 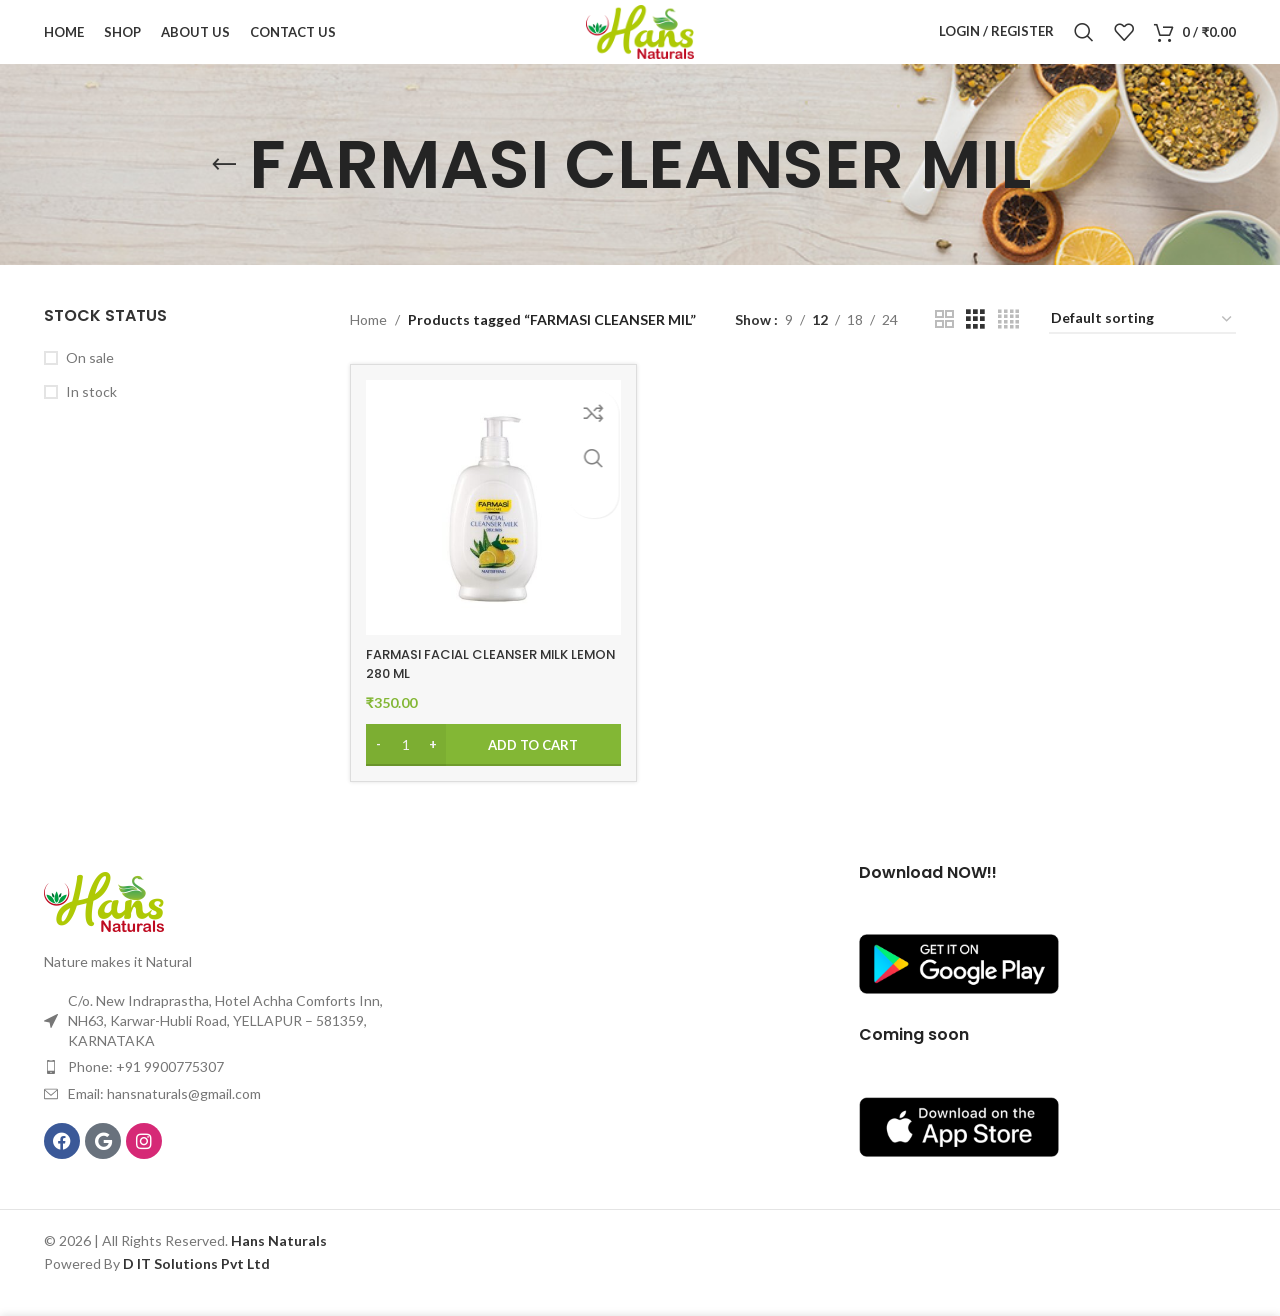 I want to click on [Increase quantity], so click(x=433, y=766).